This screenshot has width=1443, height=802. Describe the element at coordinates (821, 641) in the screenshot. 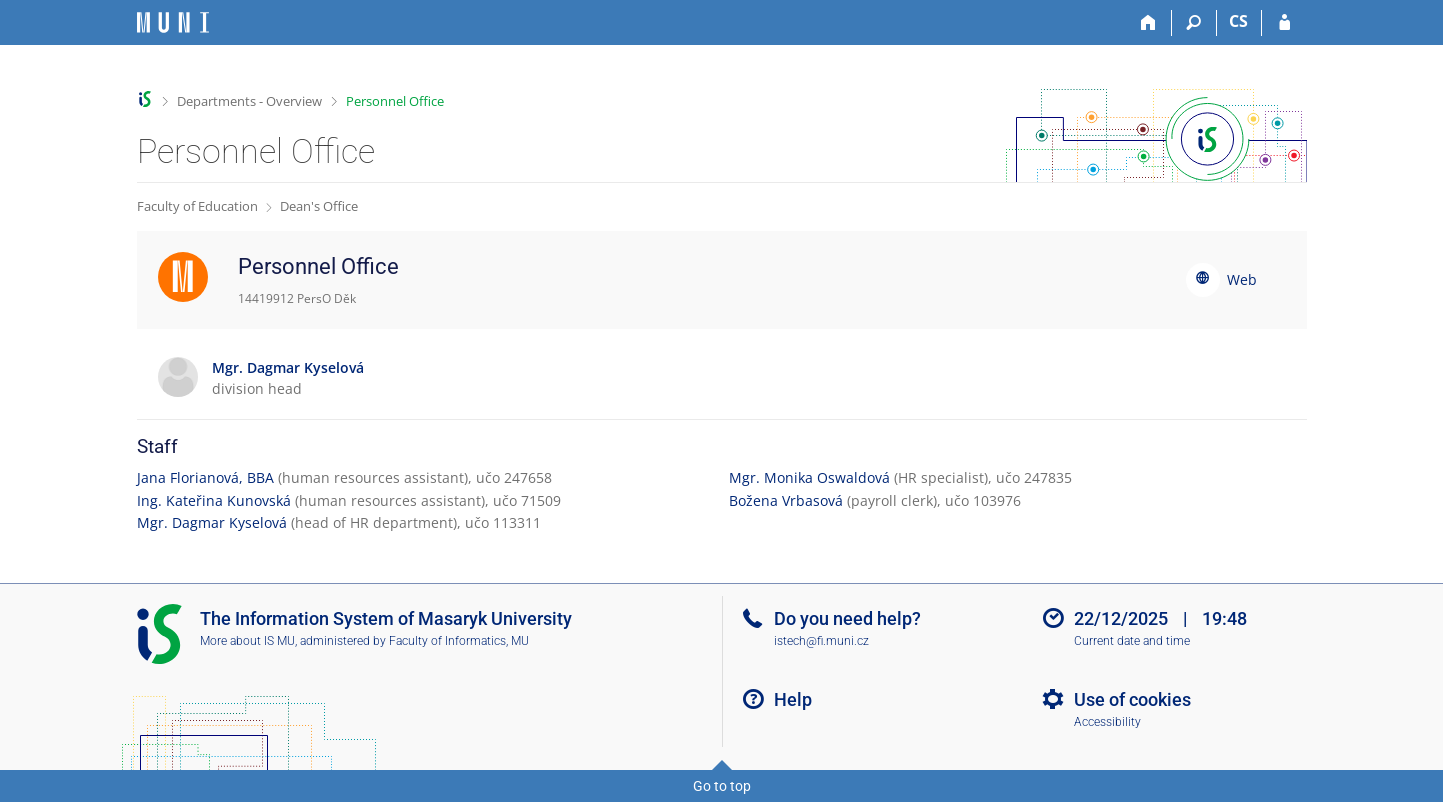

I see `istech@fi.muni.cz` at that location.